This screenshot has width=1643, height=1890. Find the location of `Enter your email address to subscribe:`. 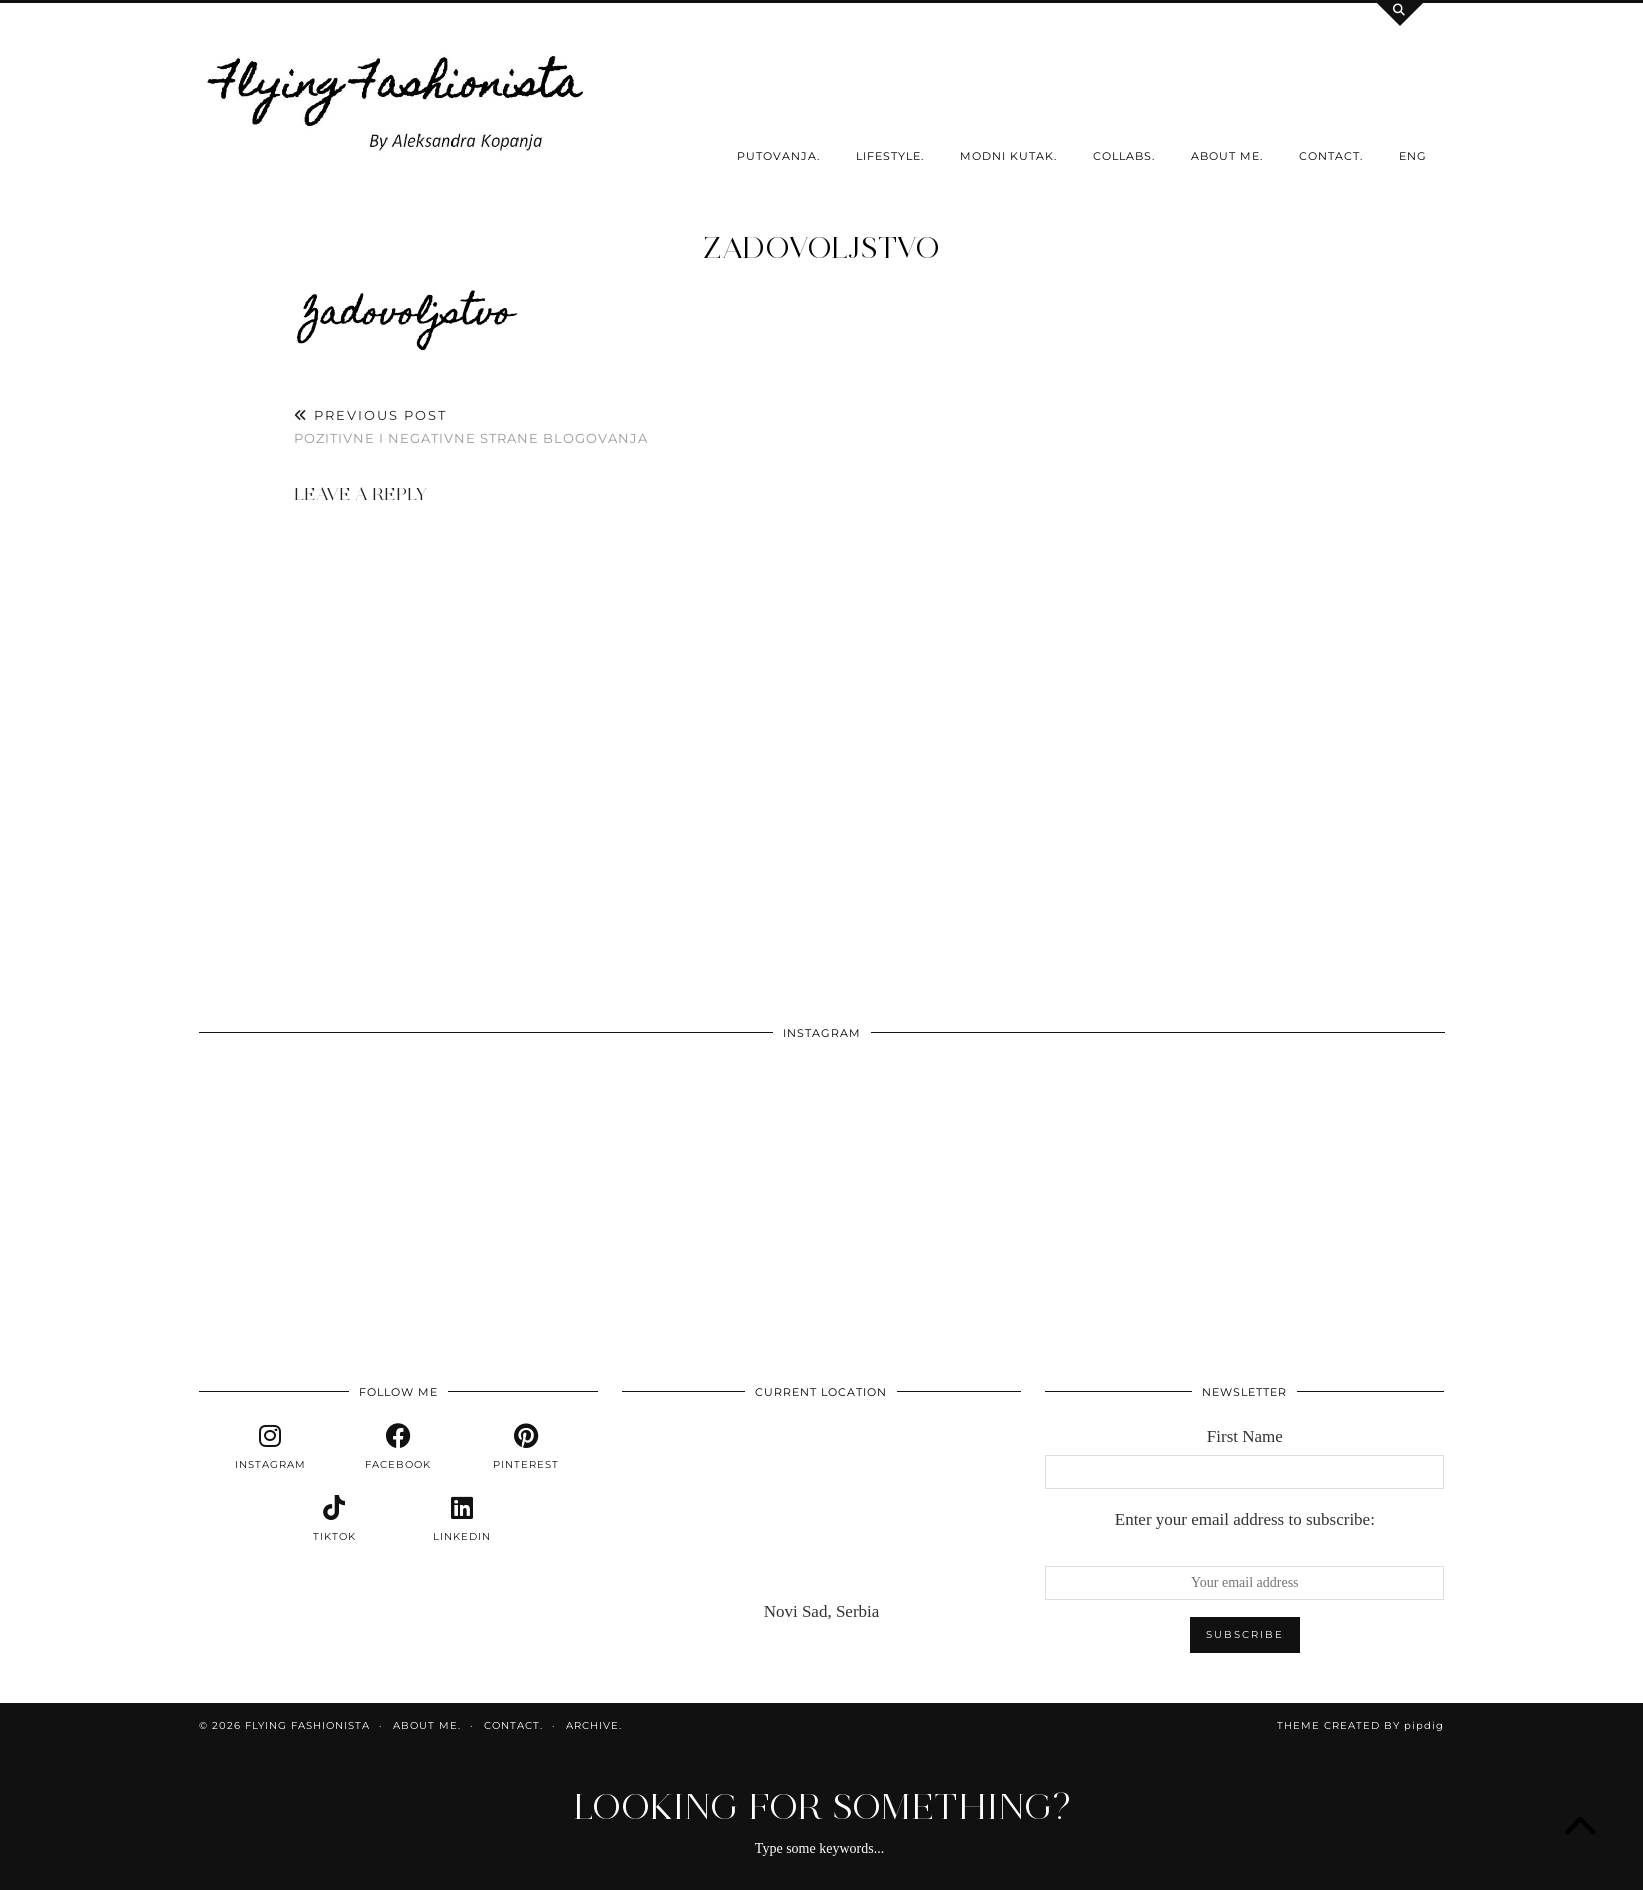

Enter your email address to subscribe: is located at coordinates (1245, 1519).